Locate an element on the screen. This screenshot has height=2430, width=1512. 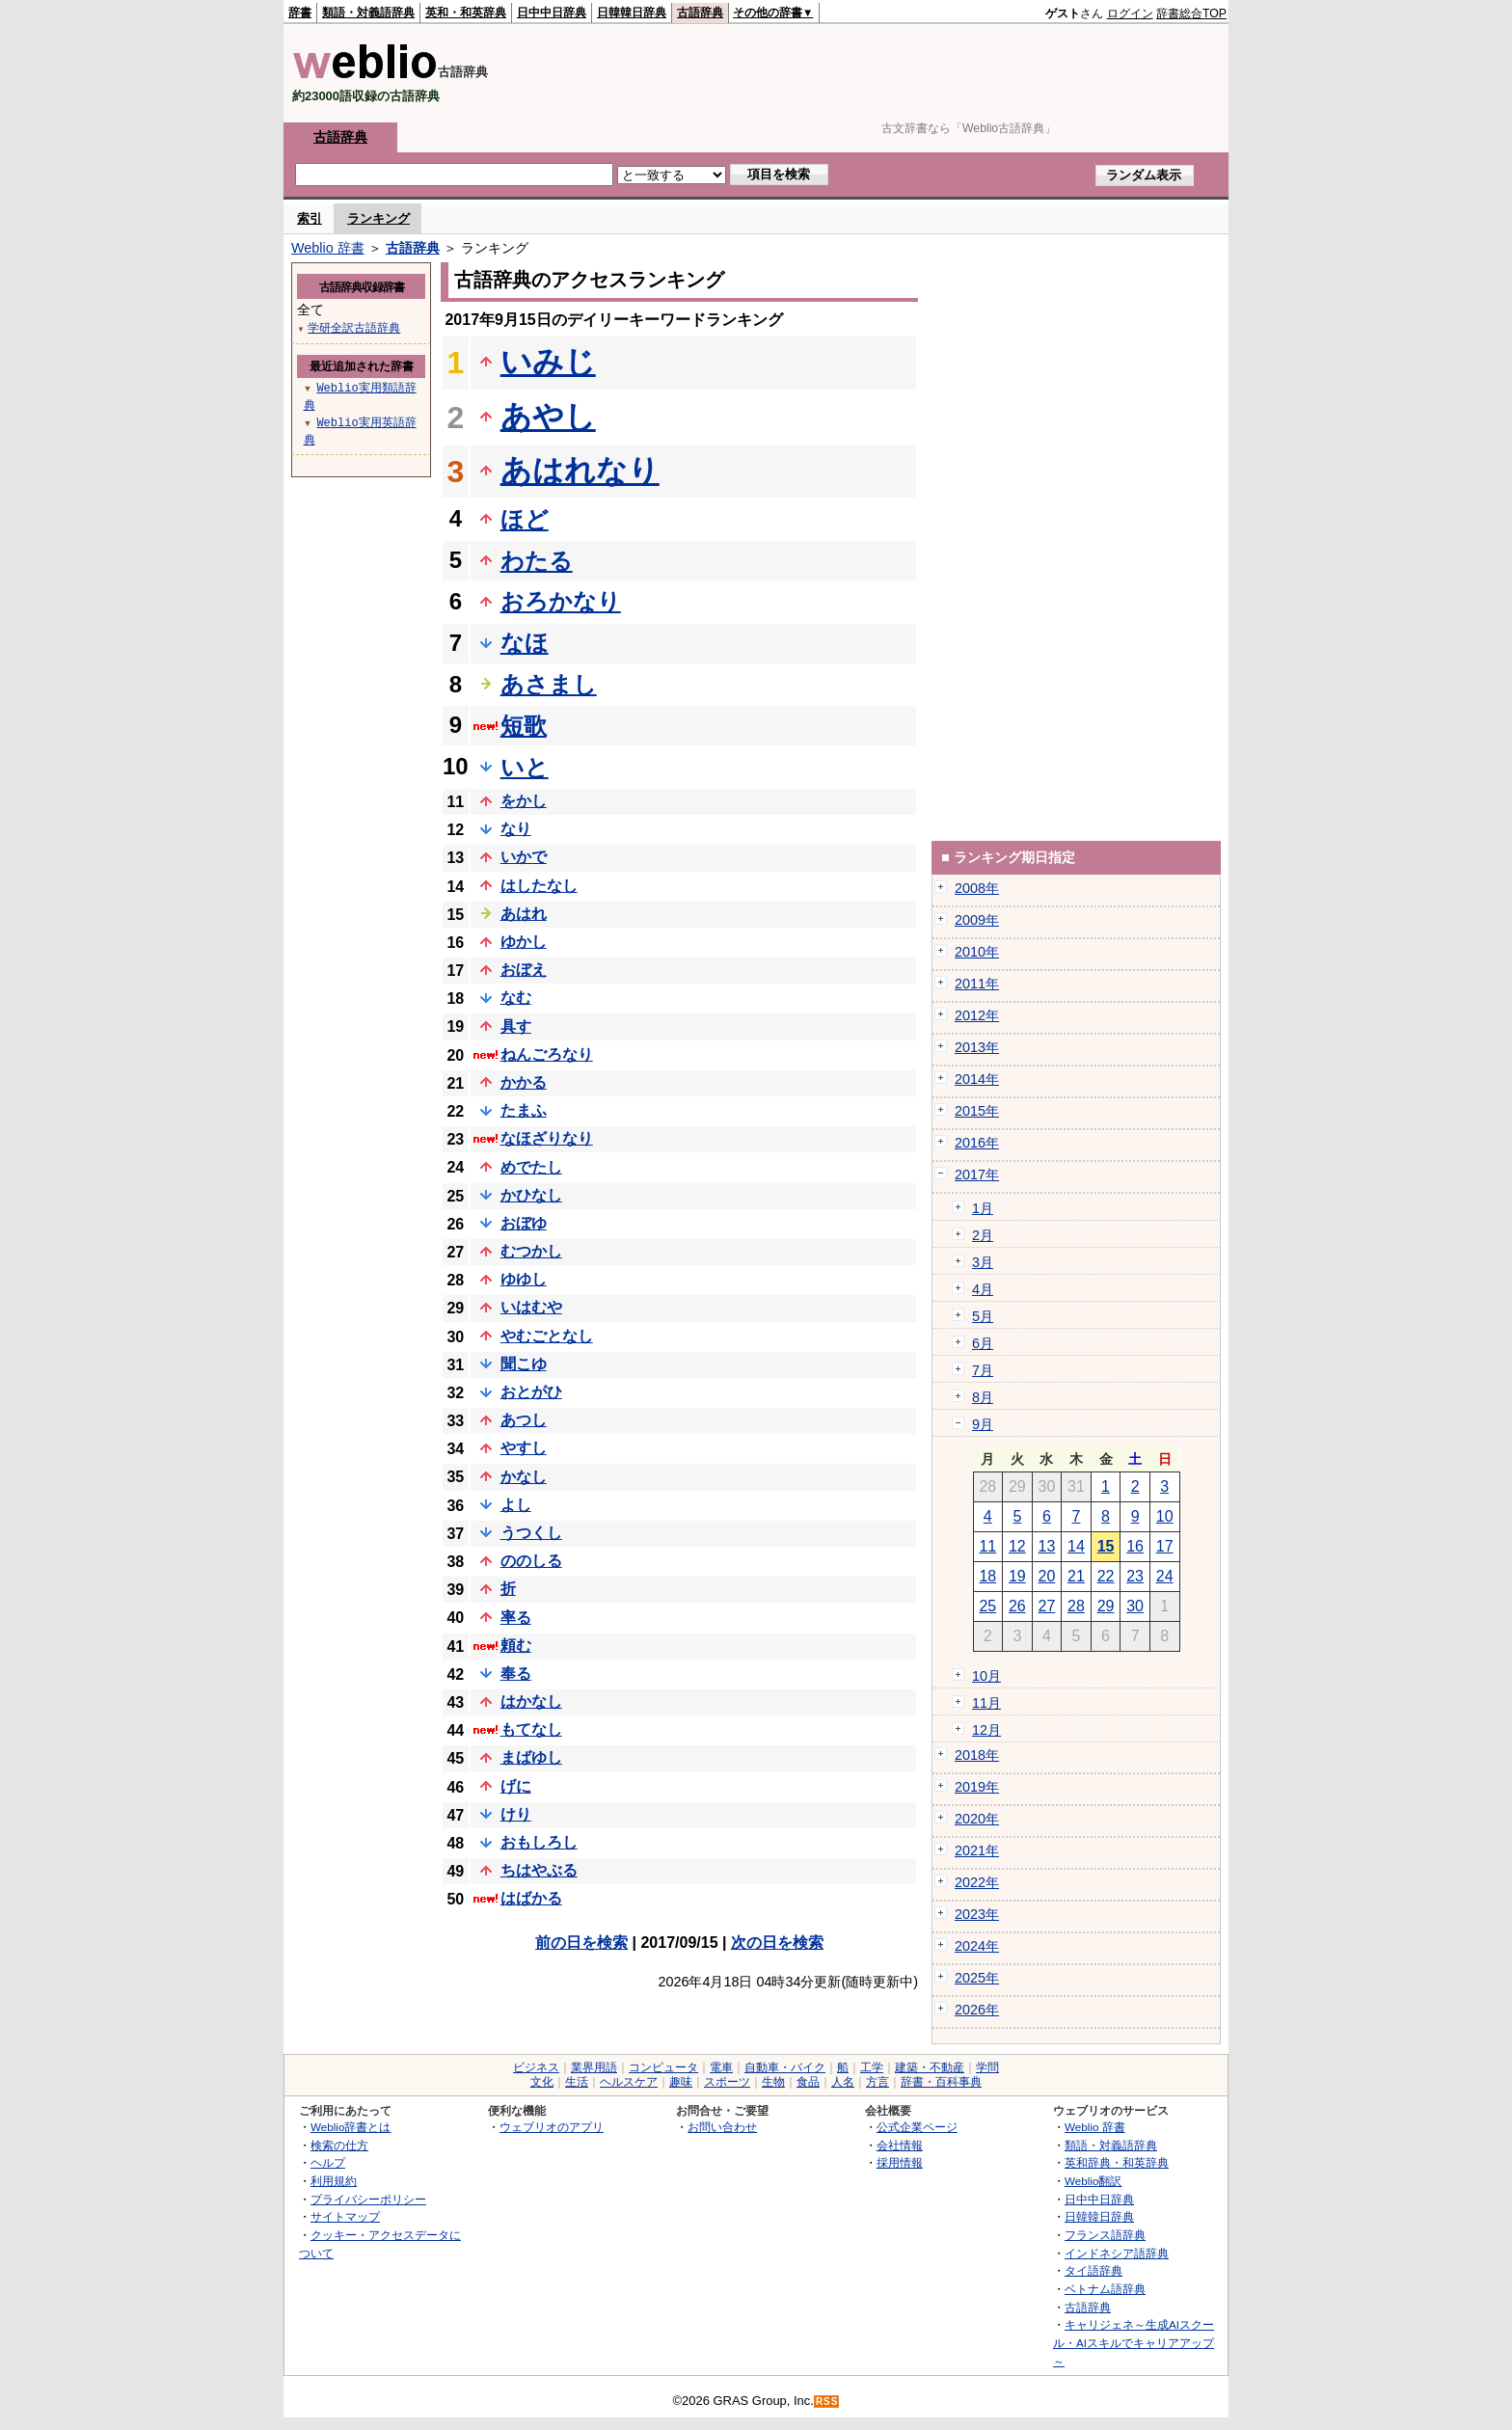
29 is located at coordinates (1106, 1606).